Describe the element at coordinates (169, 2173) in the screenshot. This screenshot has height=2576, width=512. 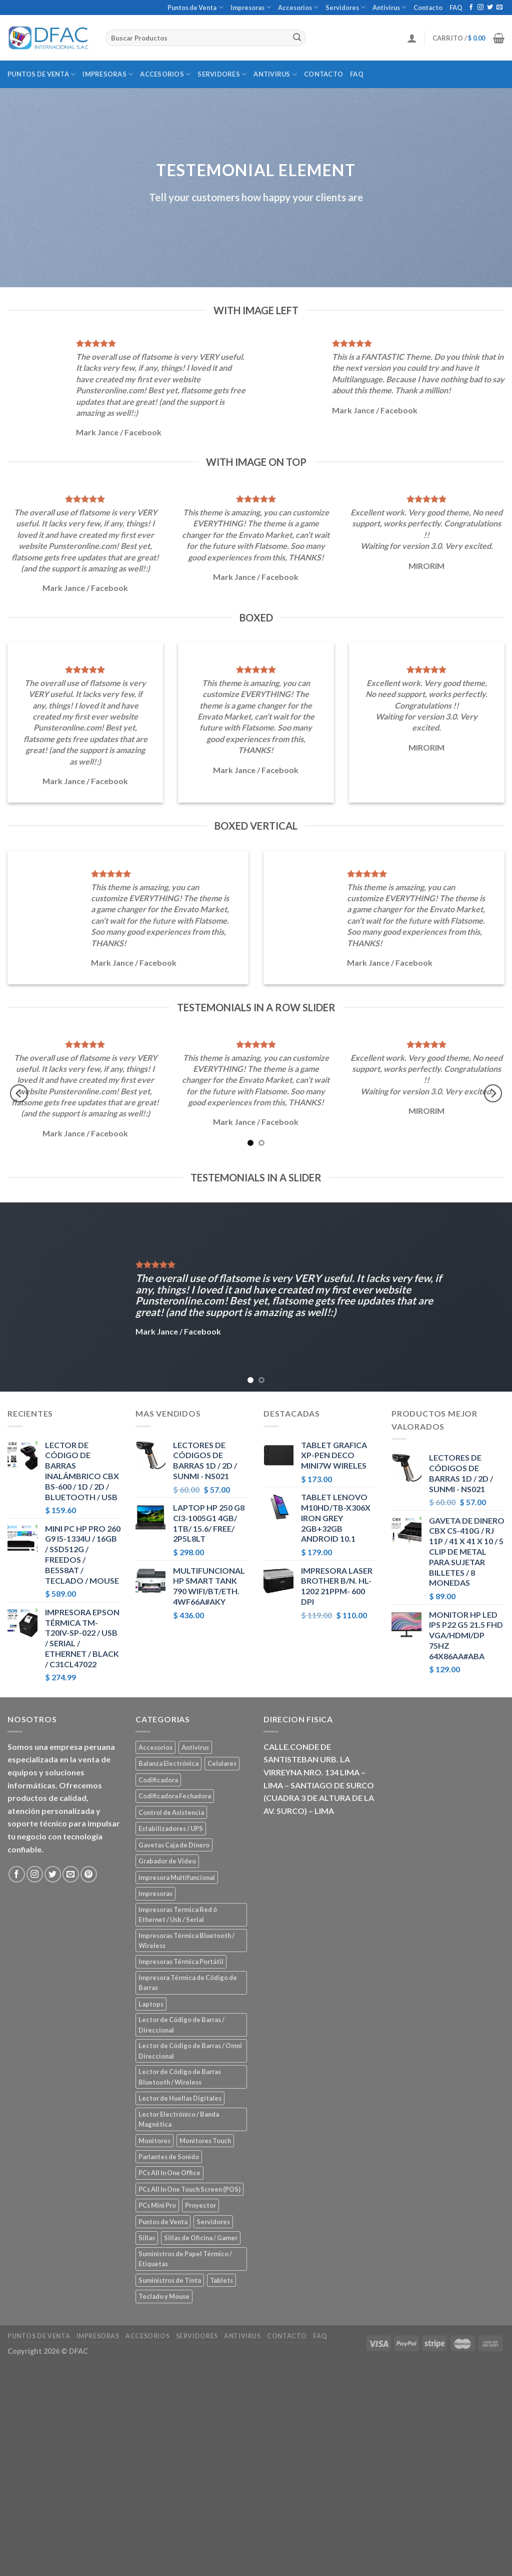
I see `PCs All In One Office [PCs All In One Office (9 elementos)]` at that location.